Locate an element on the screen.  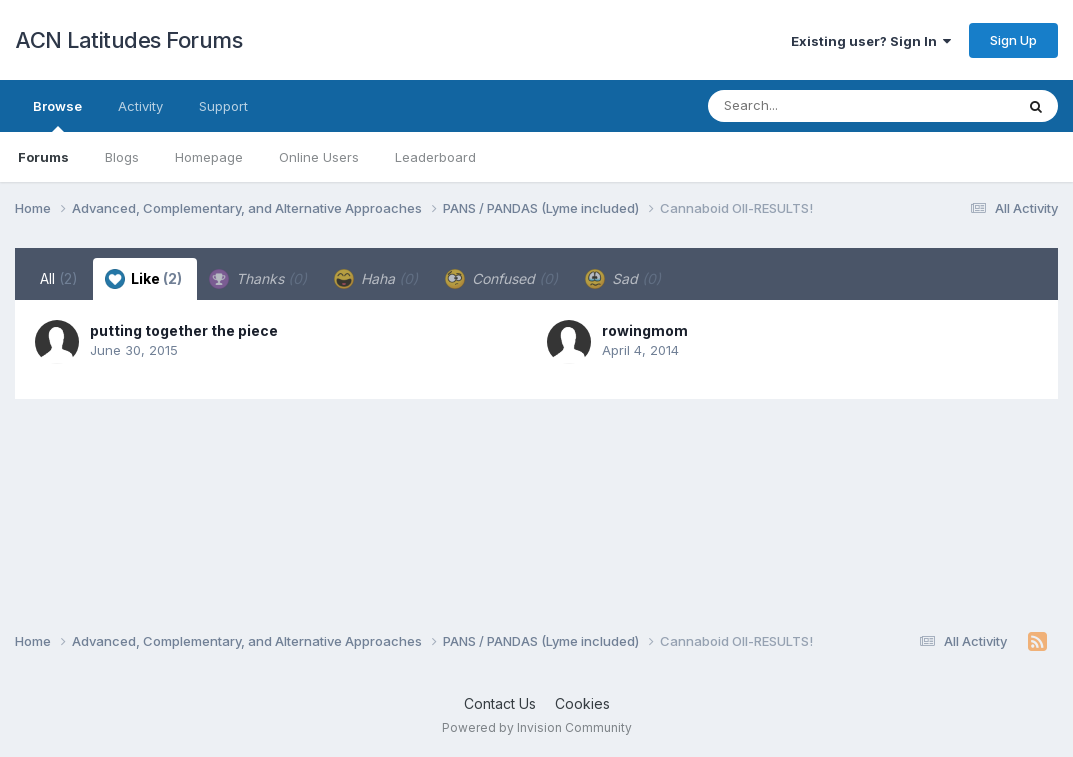
Sign Up is located at coordinates (1013, 40).